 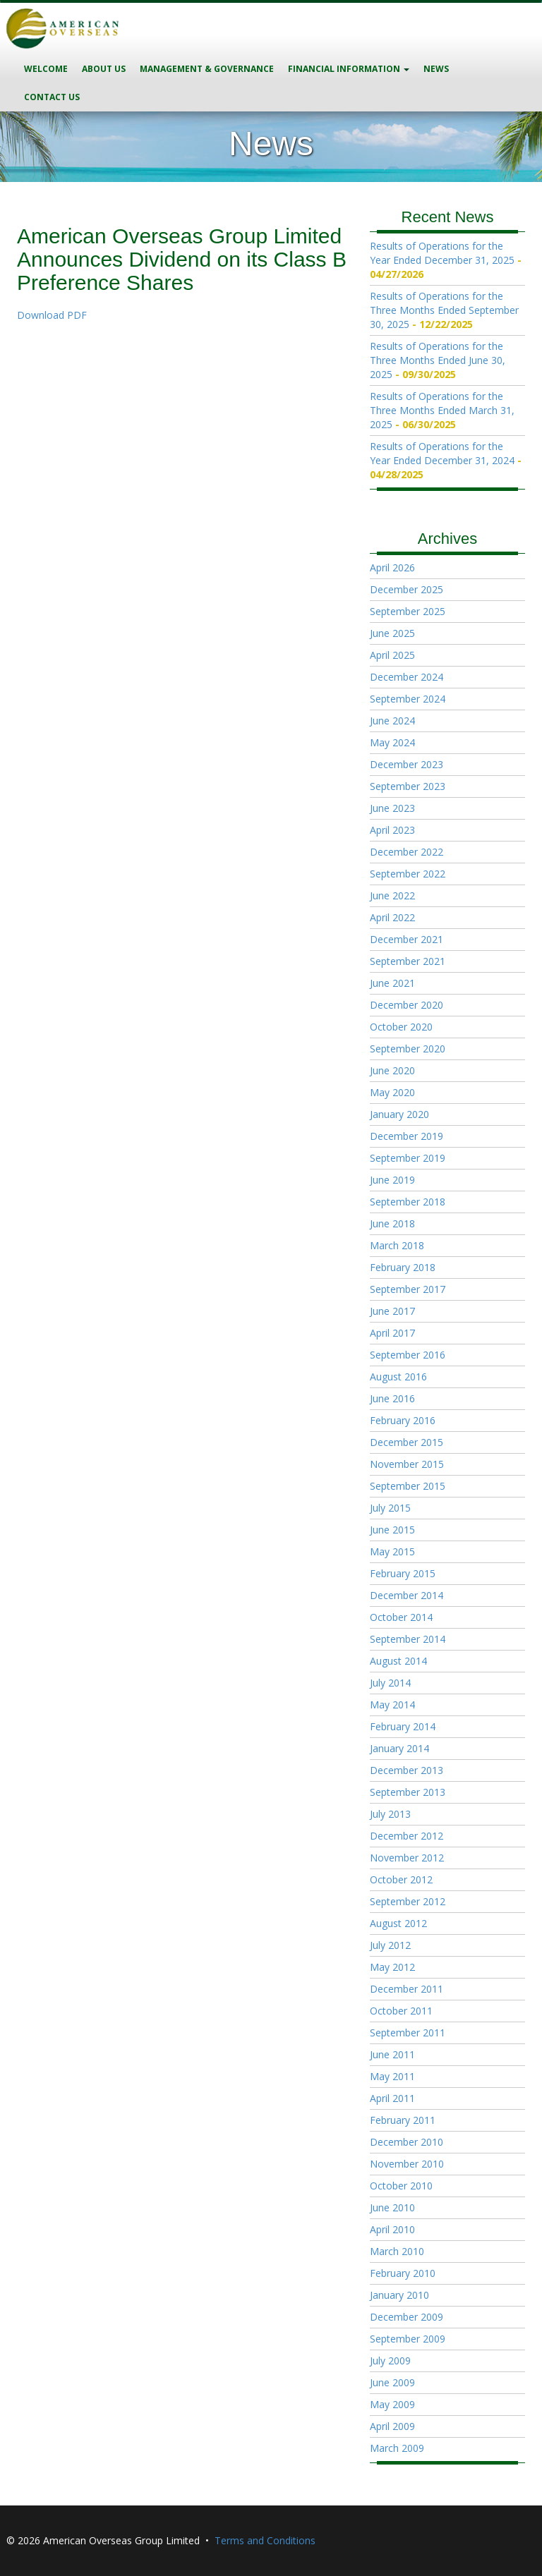 I want to click on About Us, so click(x=104, y=69).